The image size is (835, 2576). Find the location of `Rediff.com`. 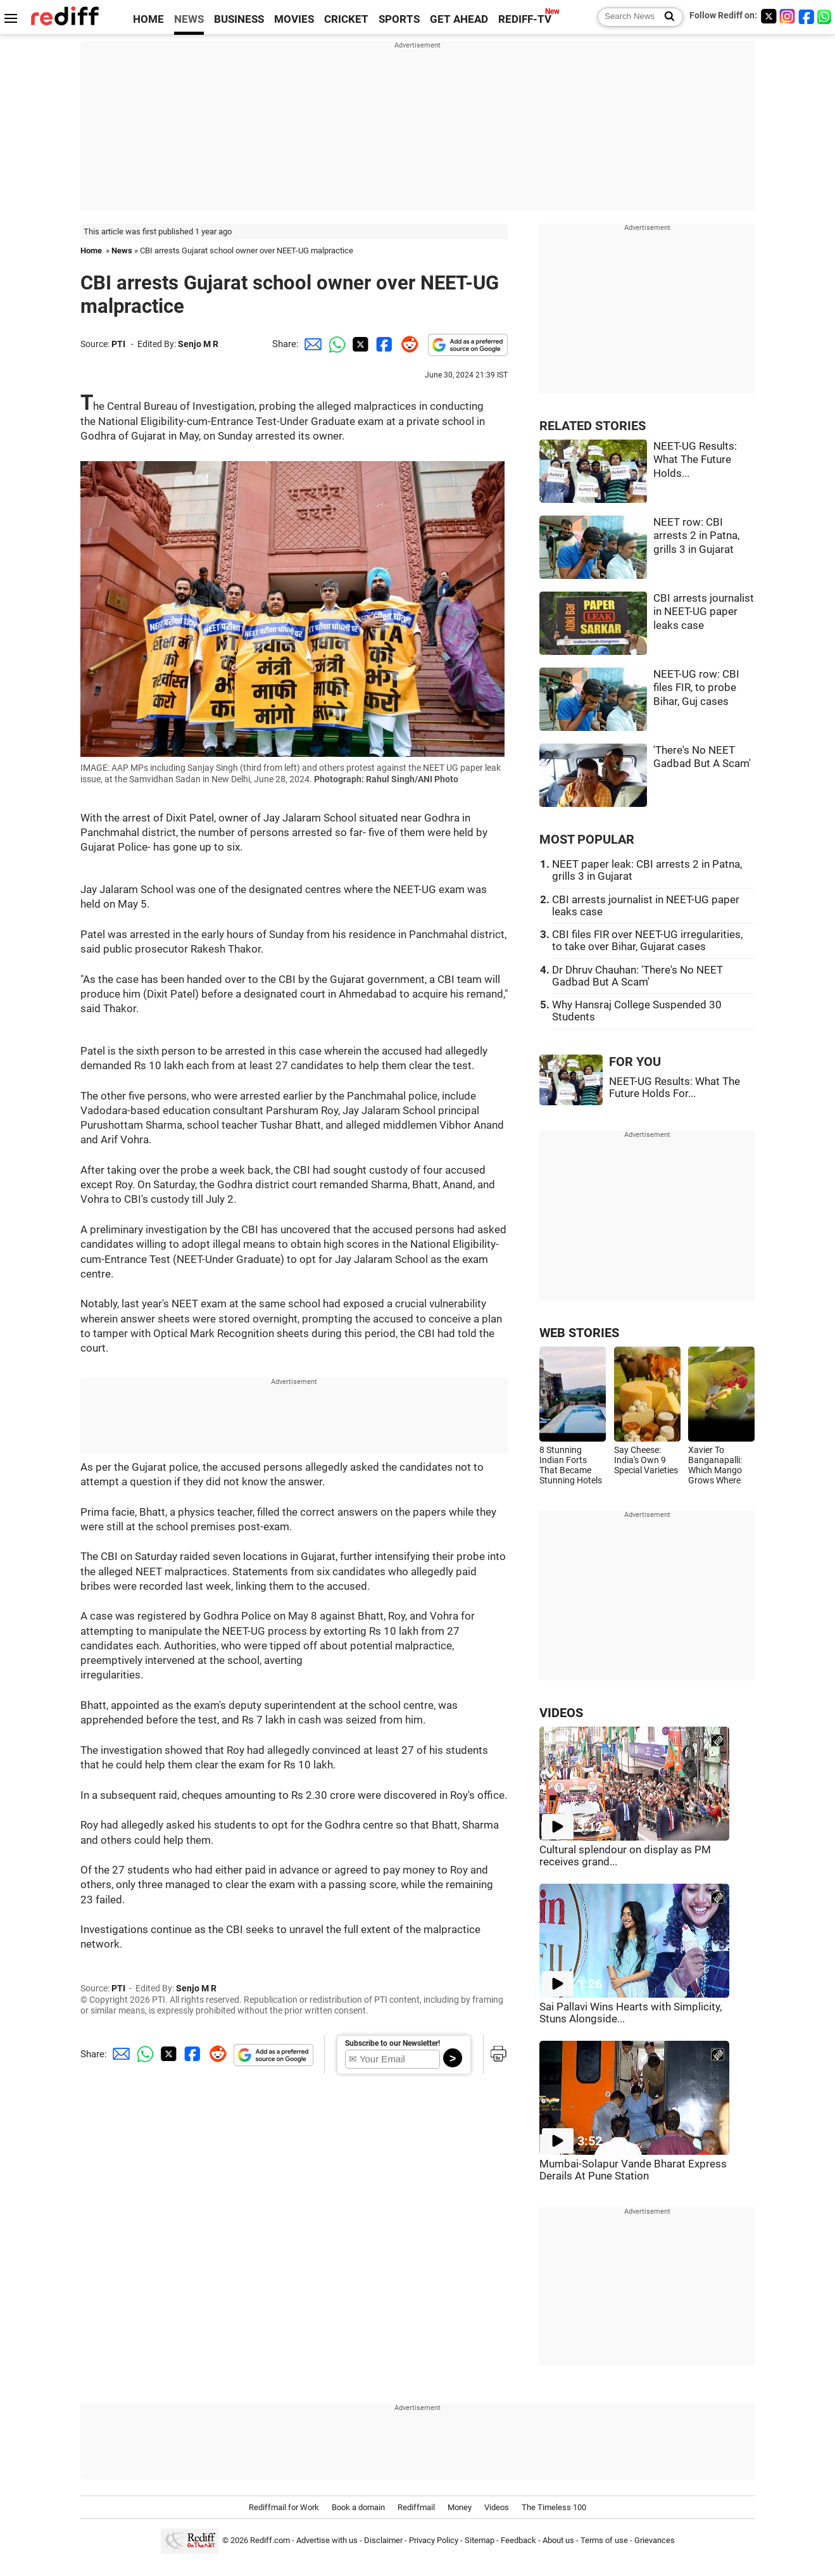

Rediff.com is located at coordinates (270, 2540).